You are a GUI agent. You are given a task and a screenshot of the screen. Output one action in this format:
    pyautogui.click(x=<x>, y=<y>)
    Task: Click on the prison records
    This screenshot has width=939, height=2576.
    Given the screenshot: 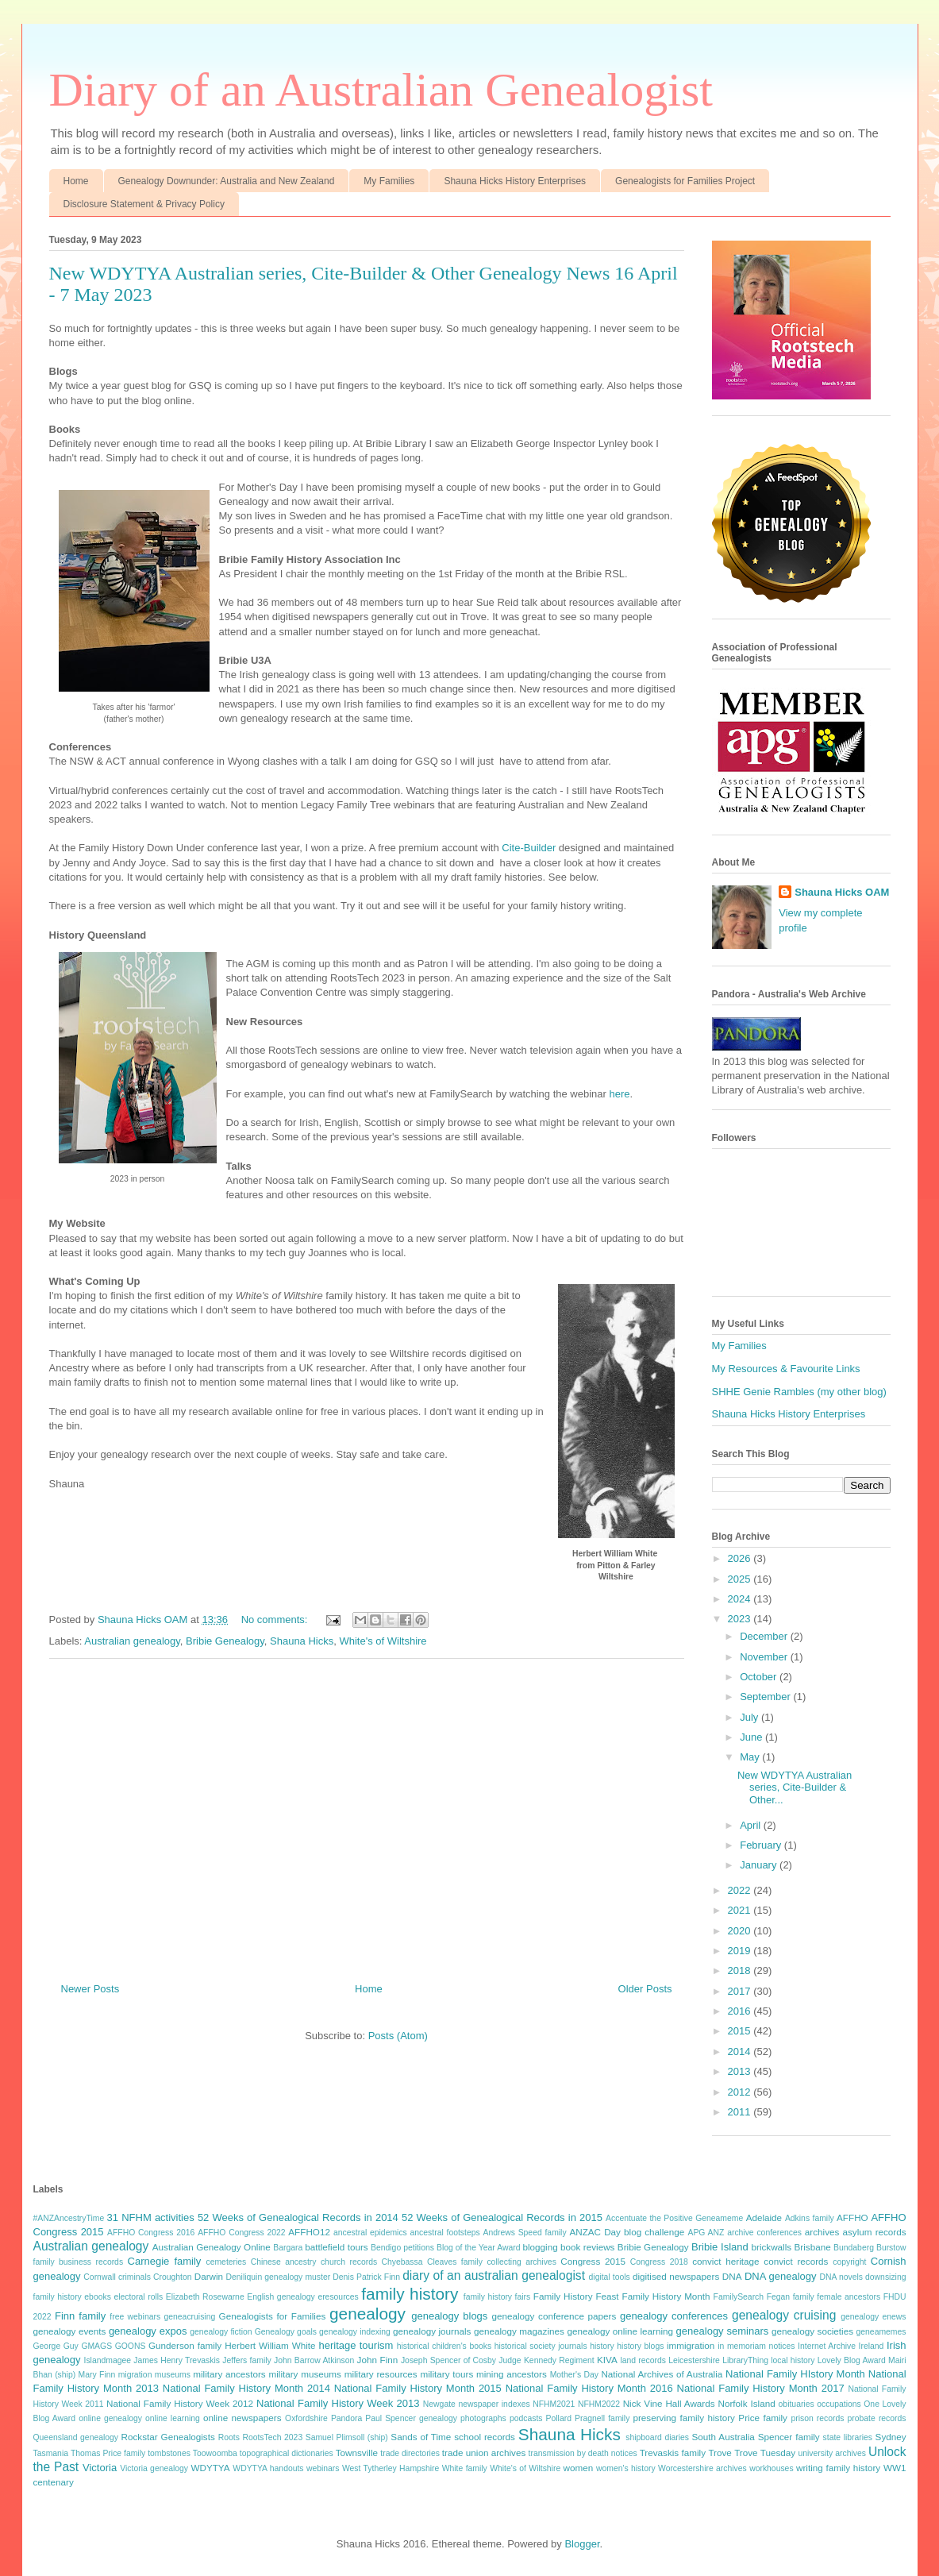 What is the action you would take?
    pyautogui.click(x=817, y=2418)
    